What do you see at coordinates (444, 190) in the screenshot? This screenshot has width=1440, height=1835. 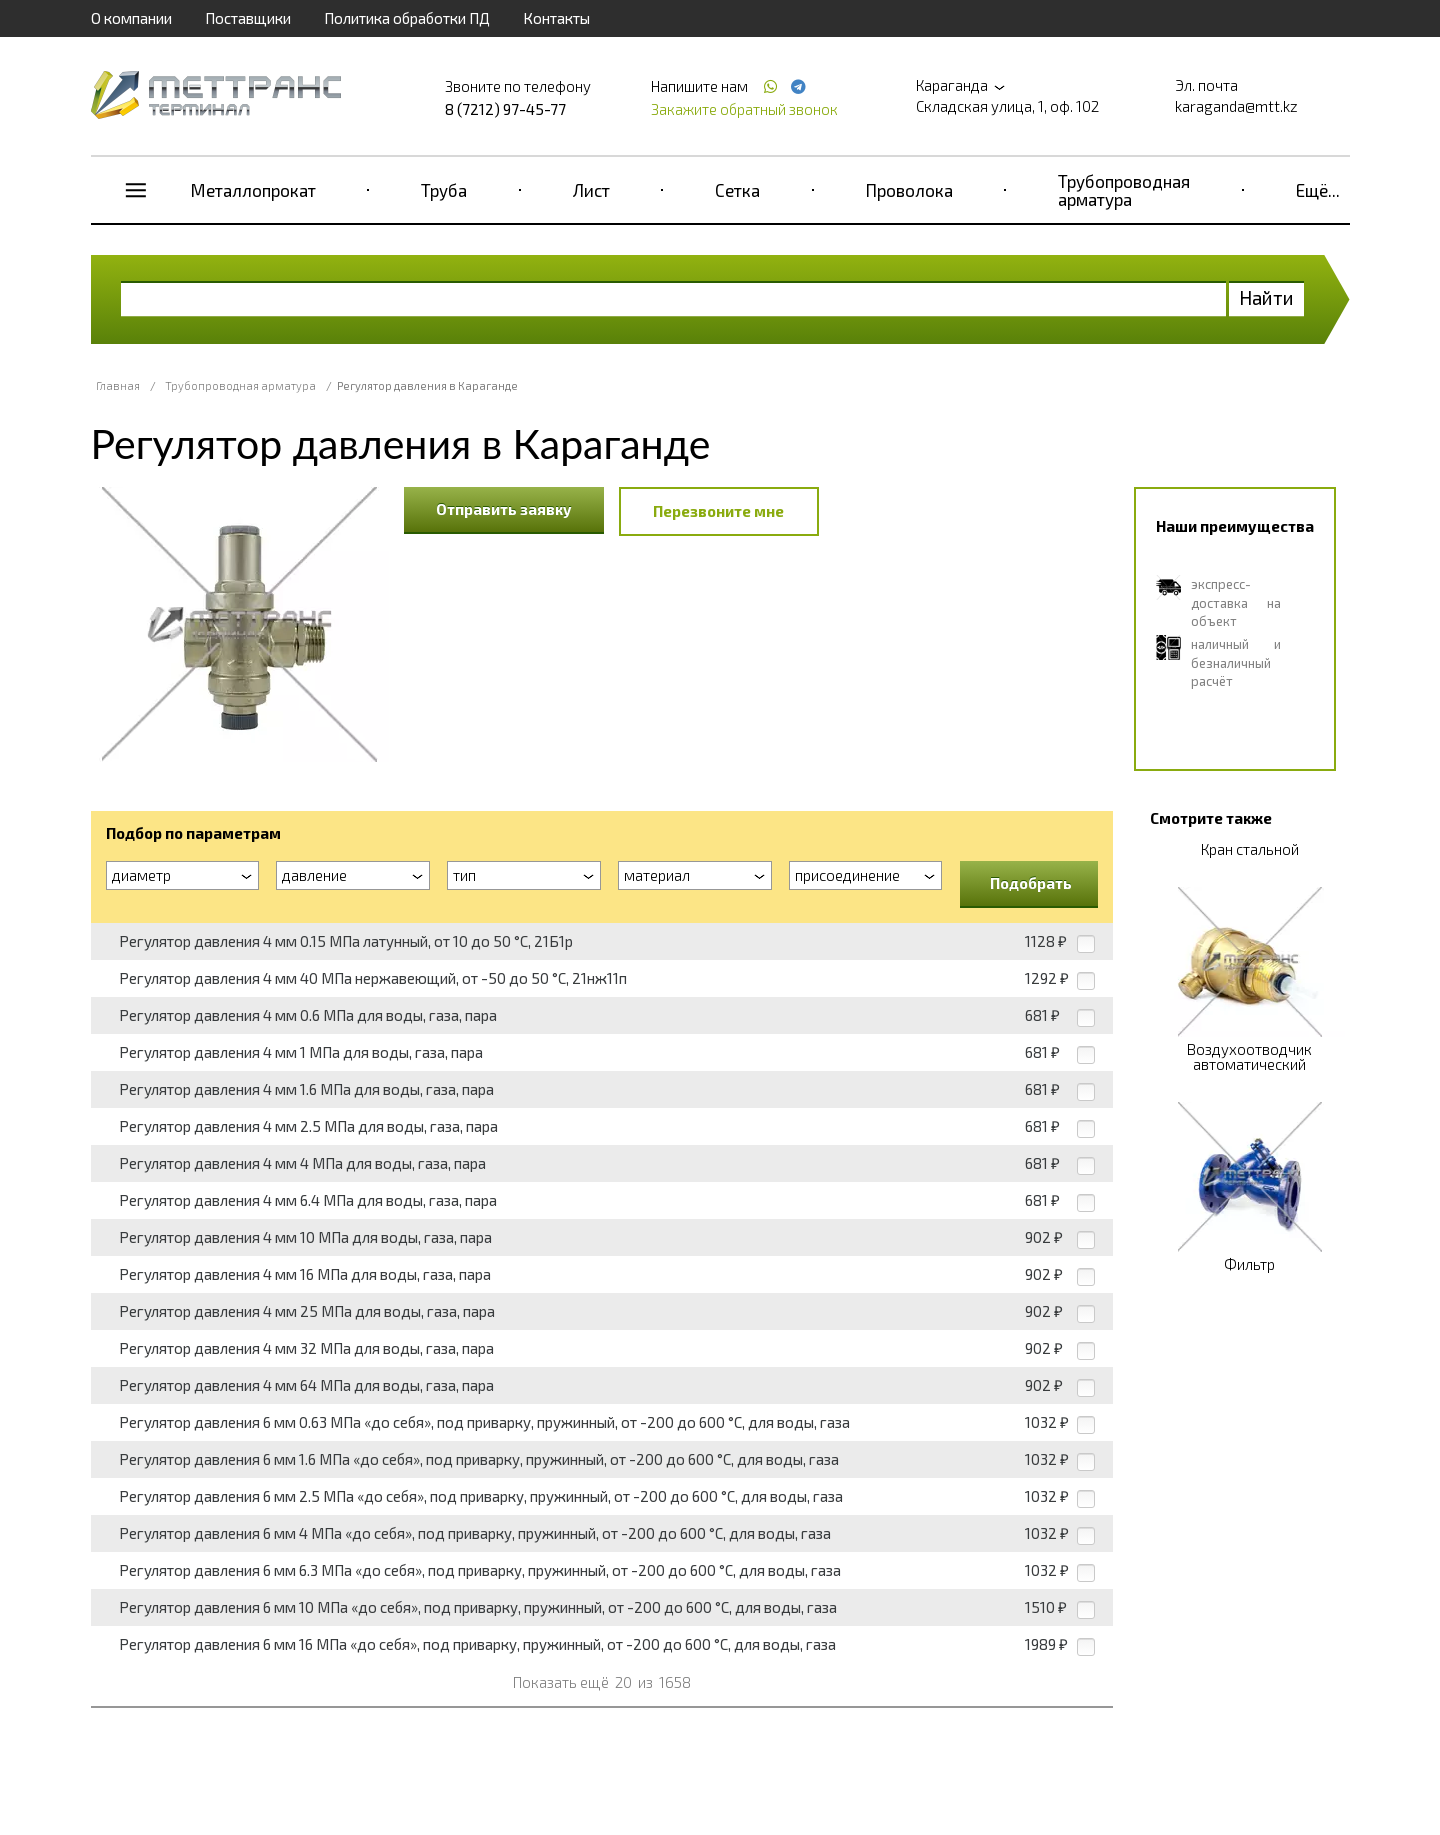 I see `Труба` at bounding box center [444, 190].